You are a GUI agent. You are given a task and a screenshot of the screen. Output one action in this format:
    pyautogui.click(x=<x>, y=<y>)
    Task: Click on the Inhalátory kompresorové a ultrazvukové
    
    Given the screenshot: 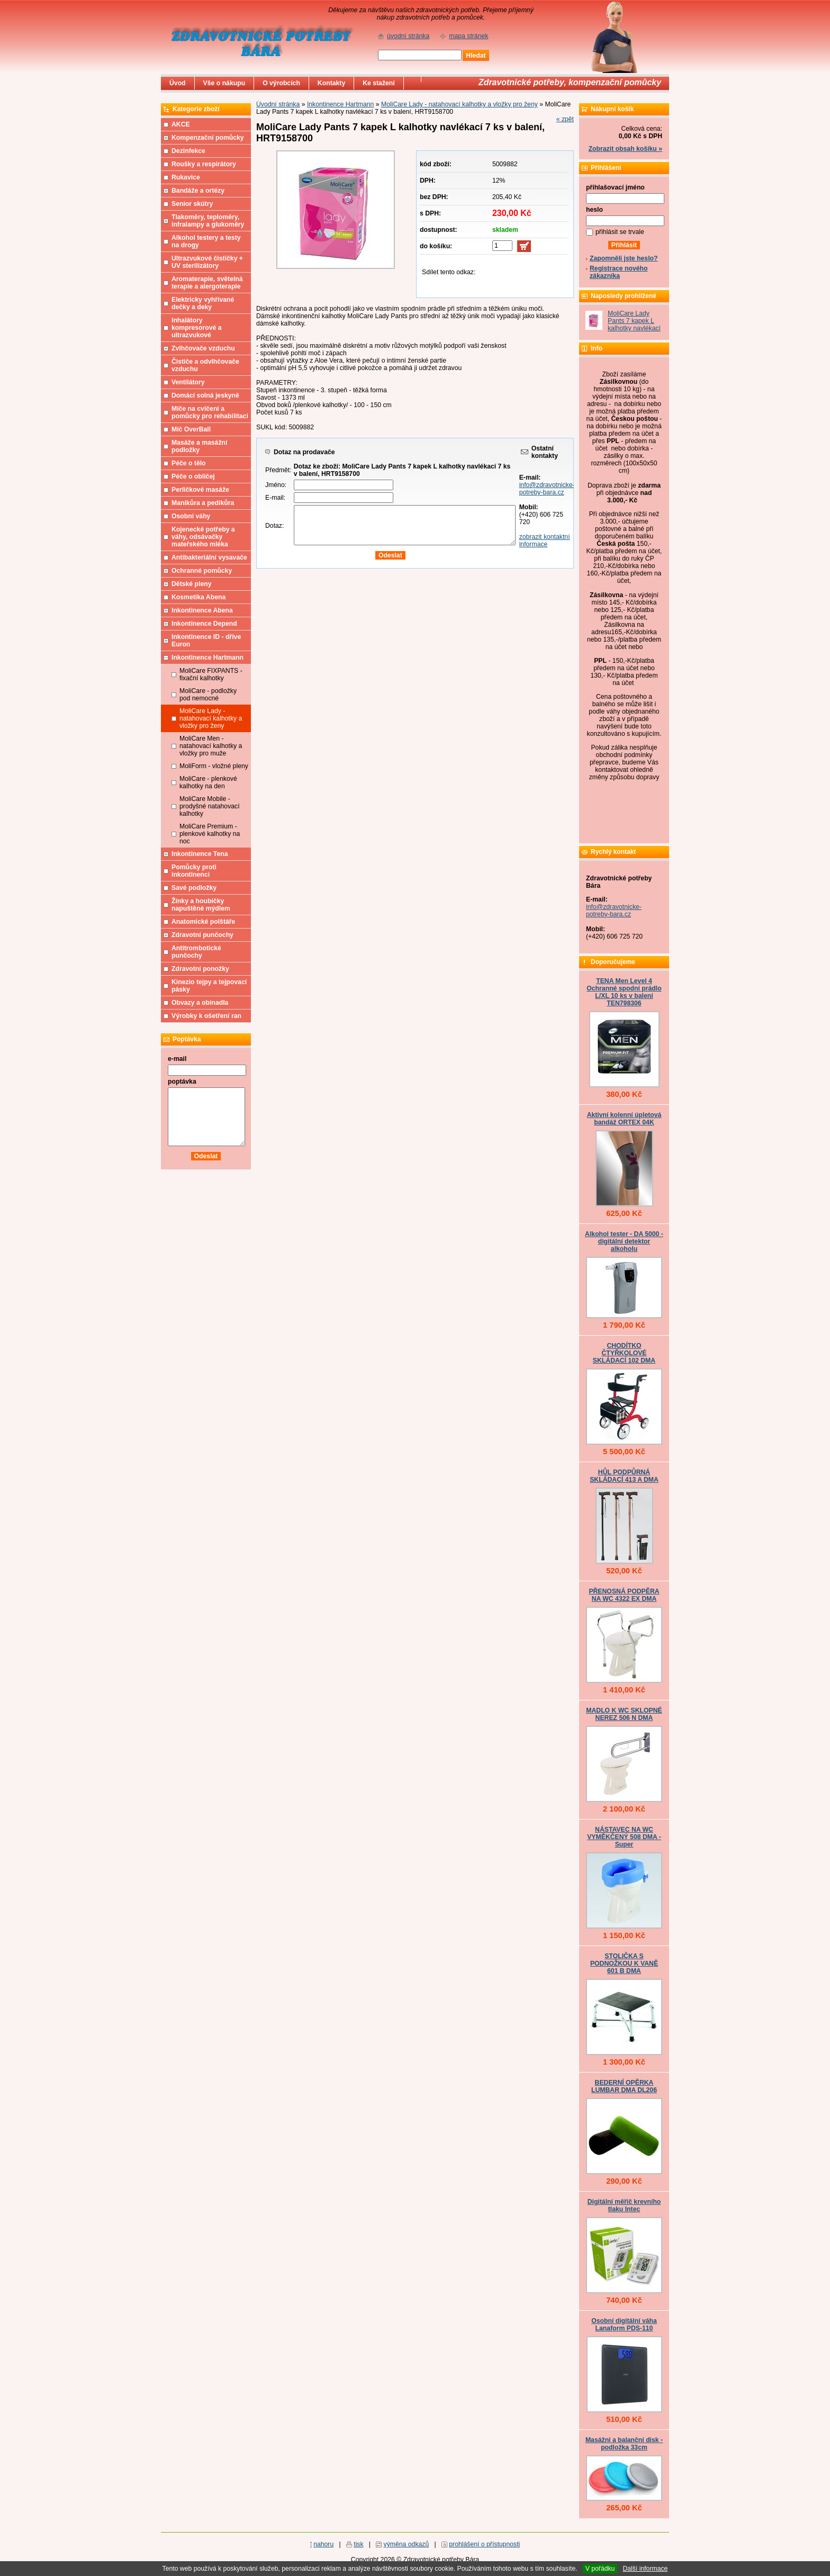 What is the action you would take?
    pyautogui.click(x=197, y=328)
    